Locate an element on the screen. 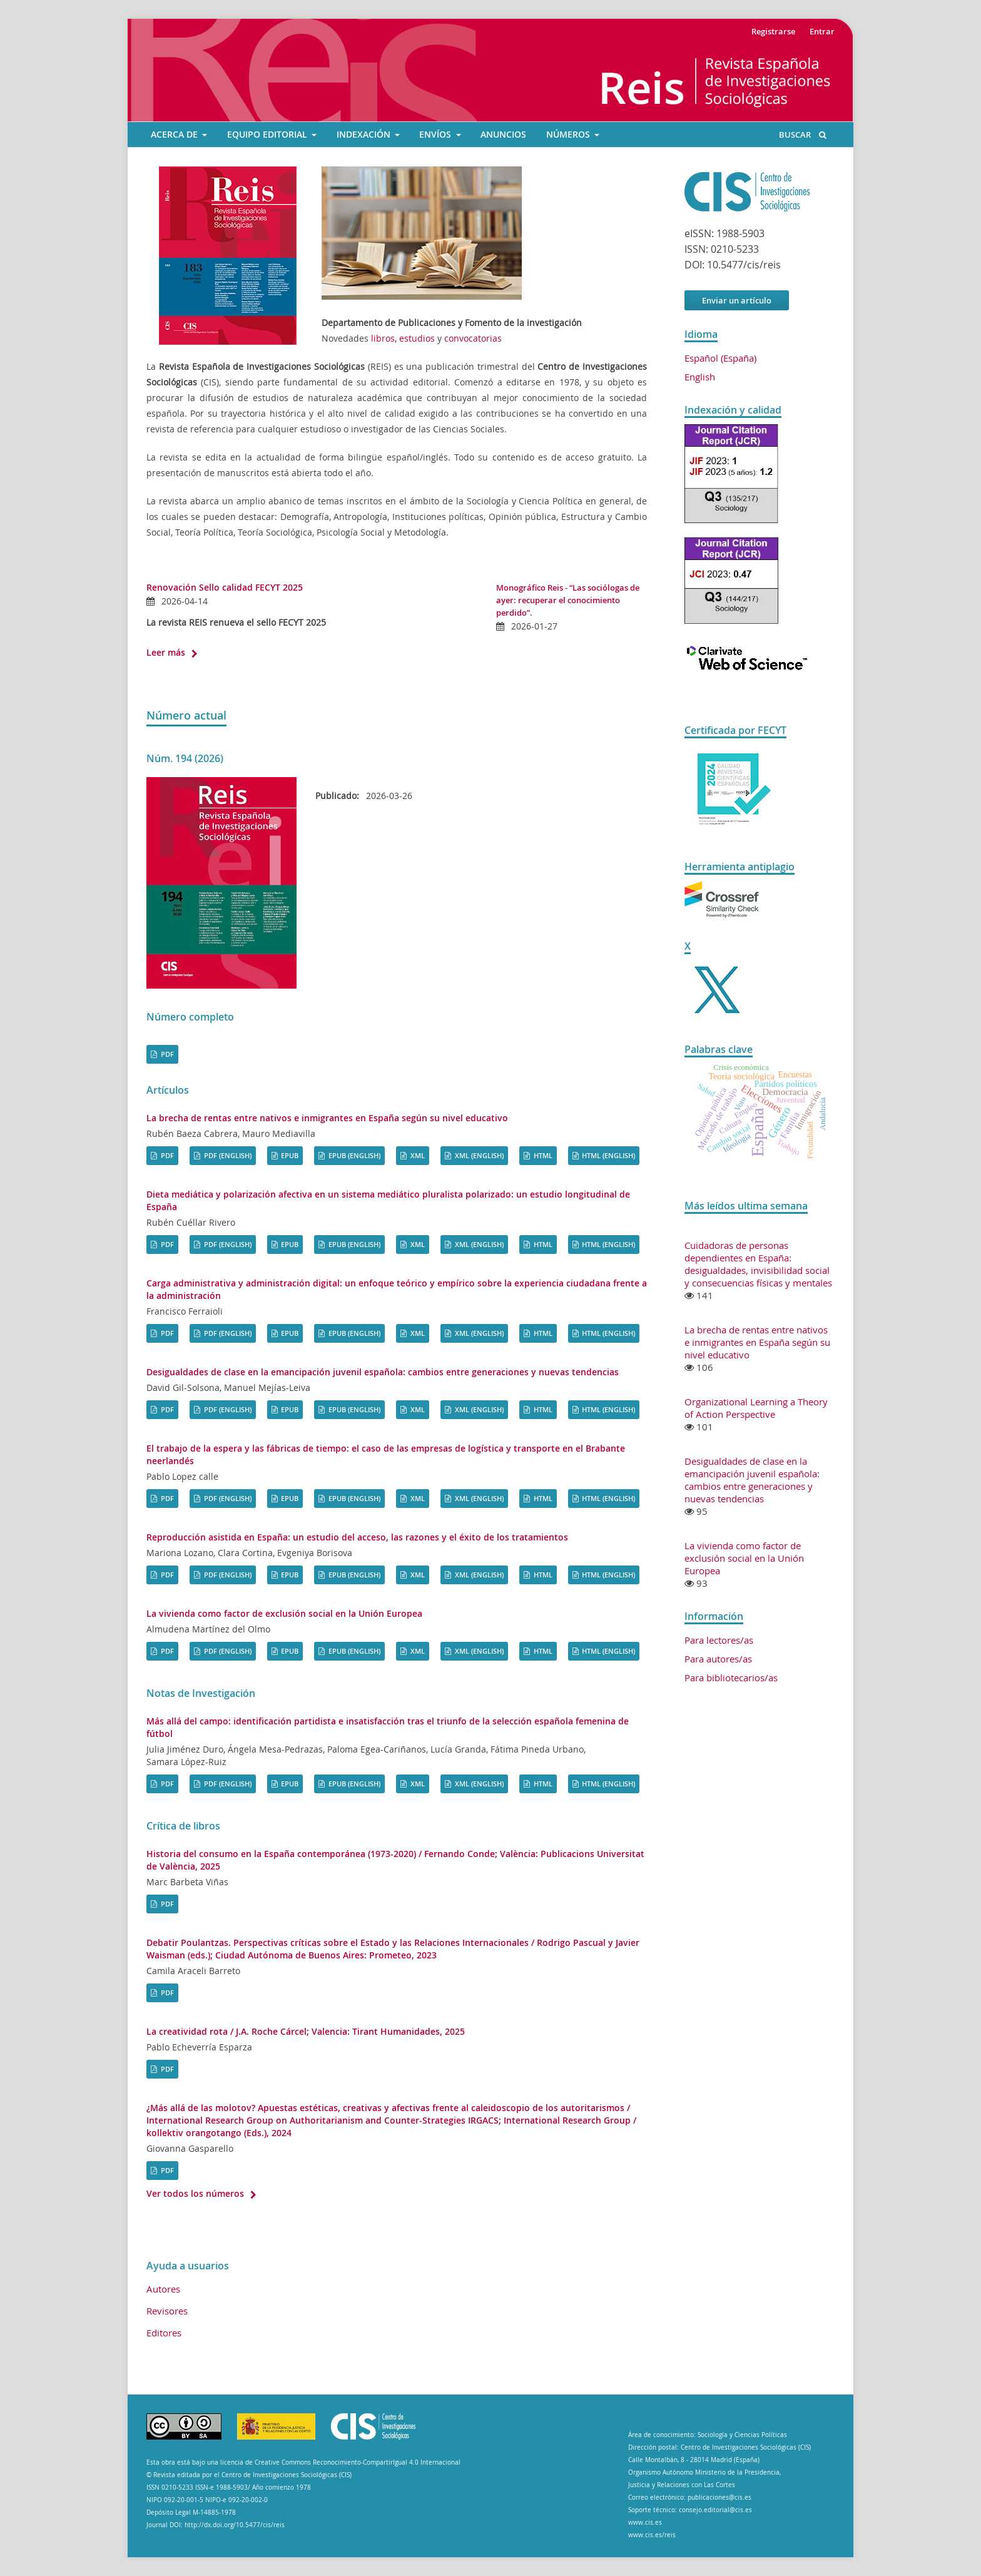 The image size is (981, 2576). English is located at coordinates (699, 376).